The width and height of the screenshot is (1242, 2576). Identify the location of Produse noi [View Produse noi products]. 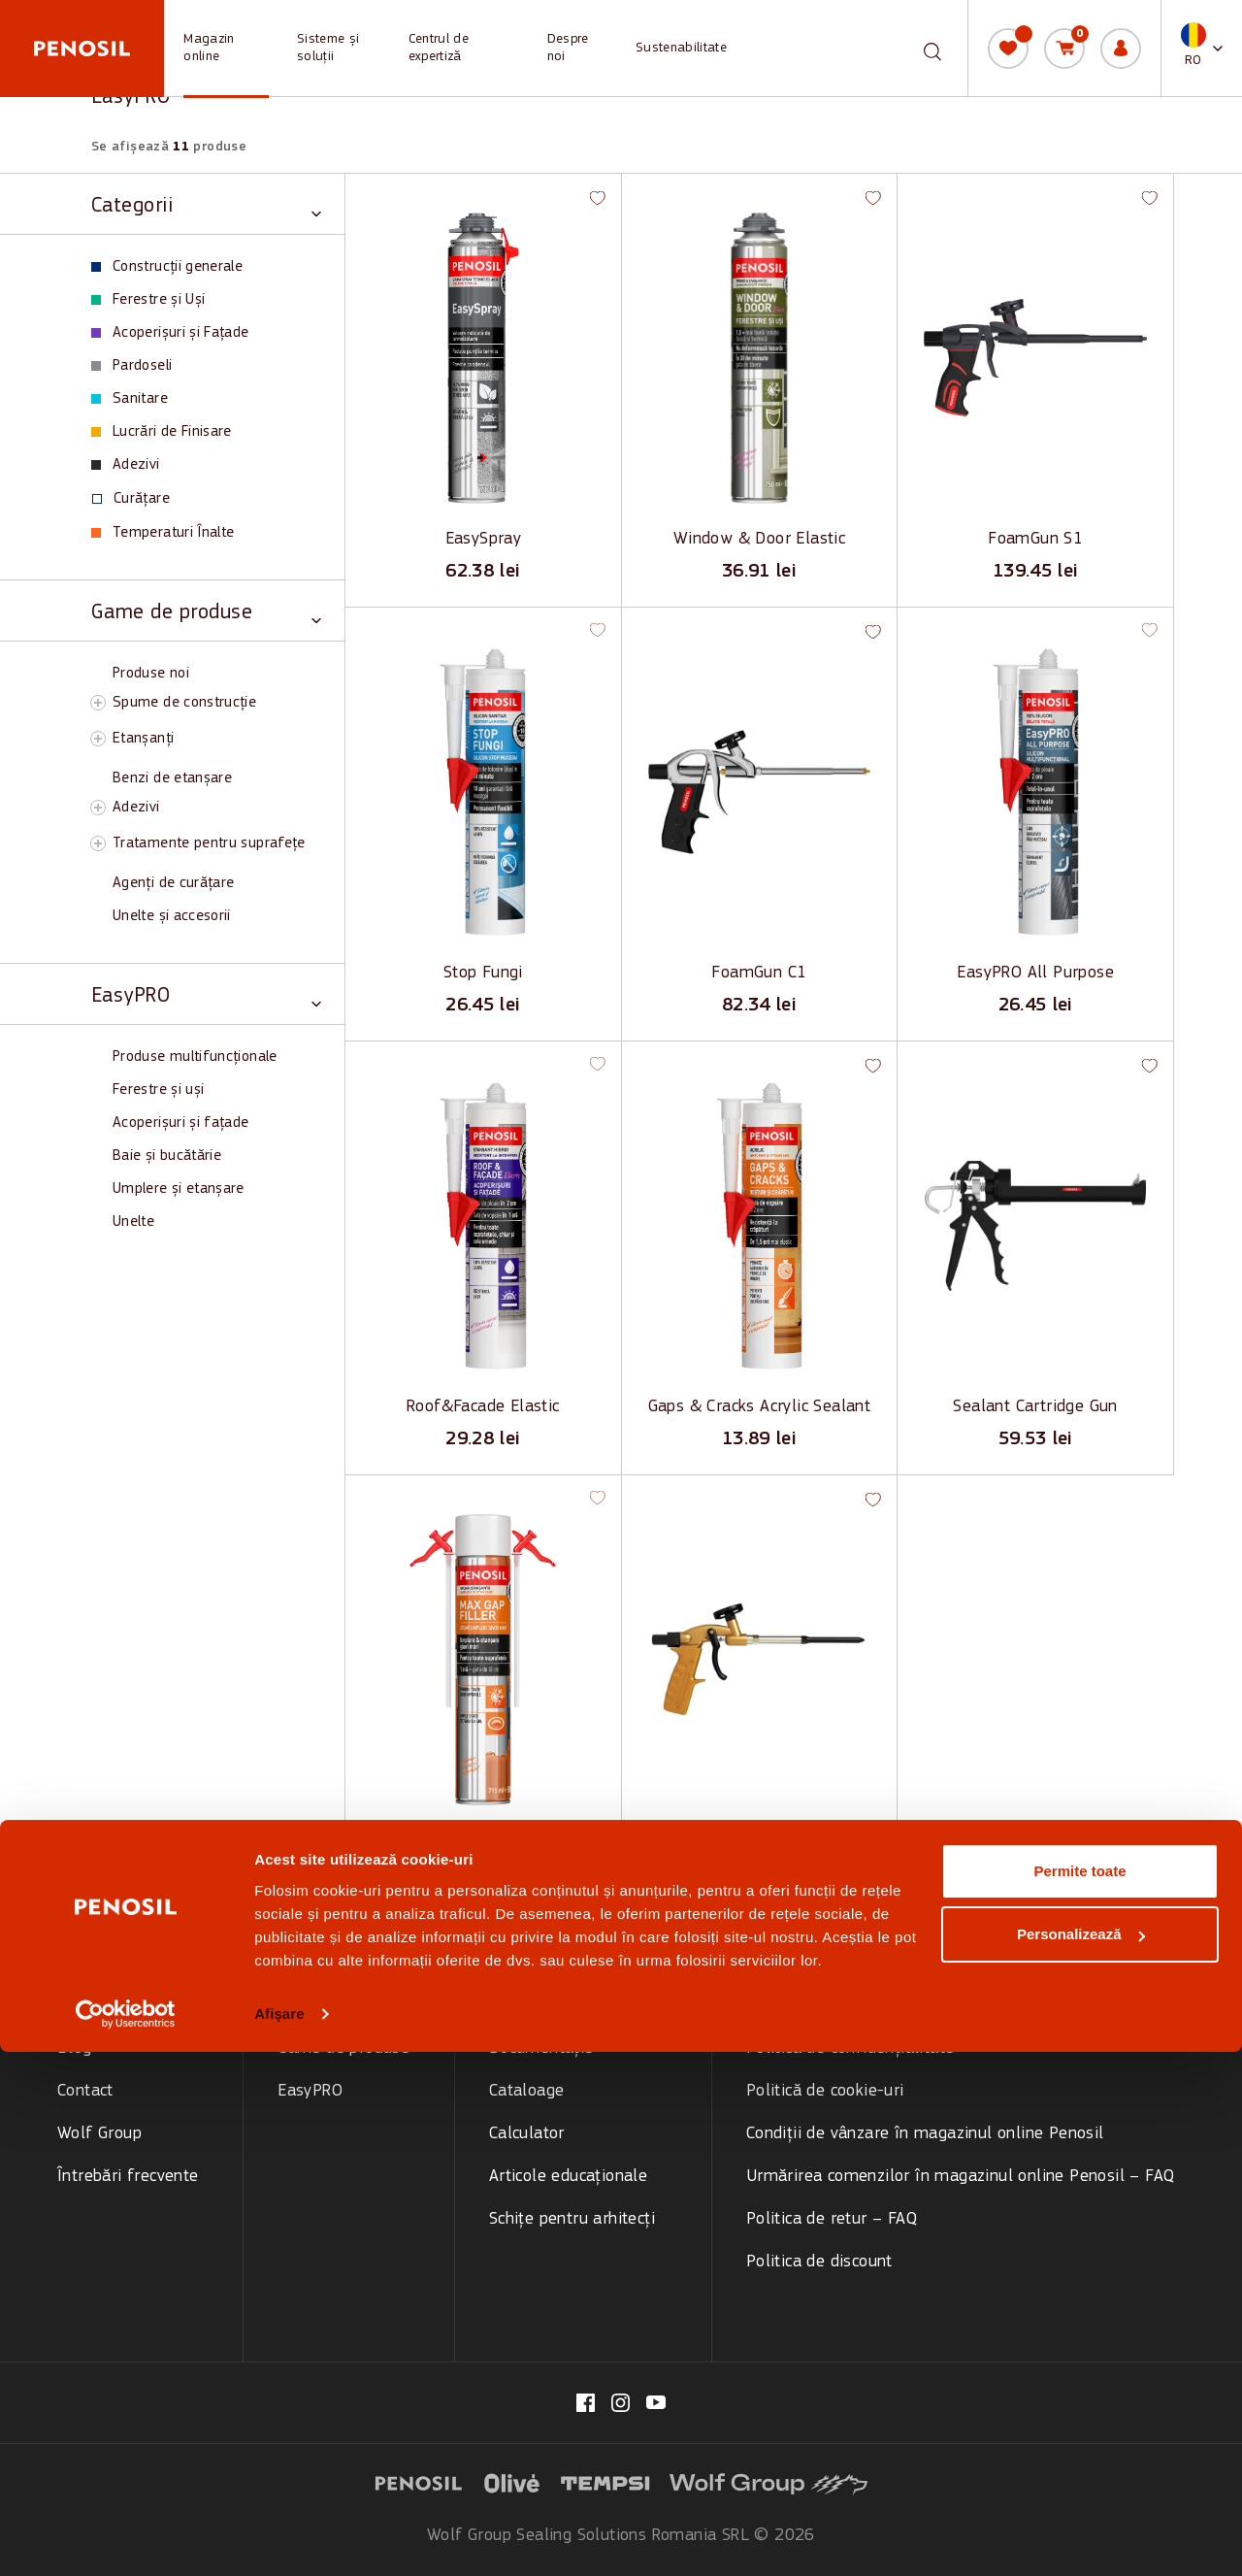
(151, 673).